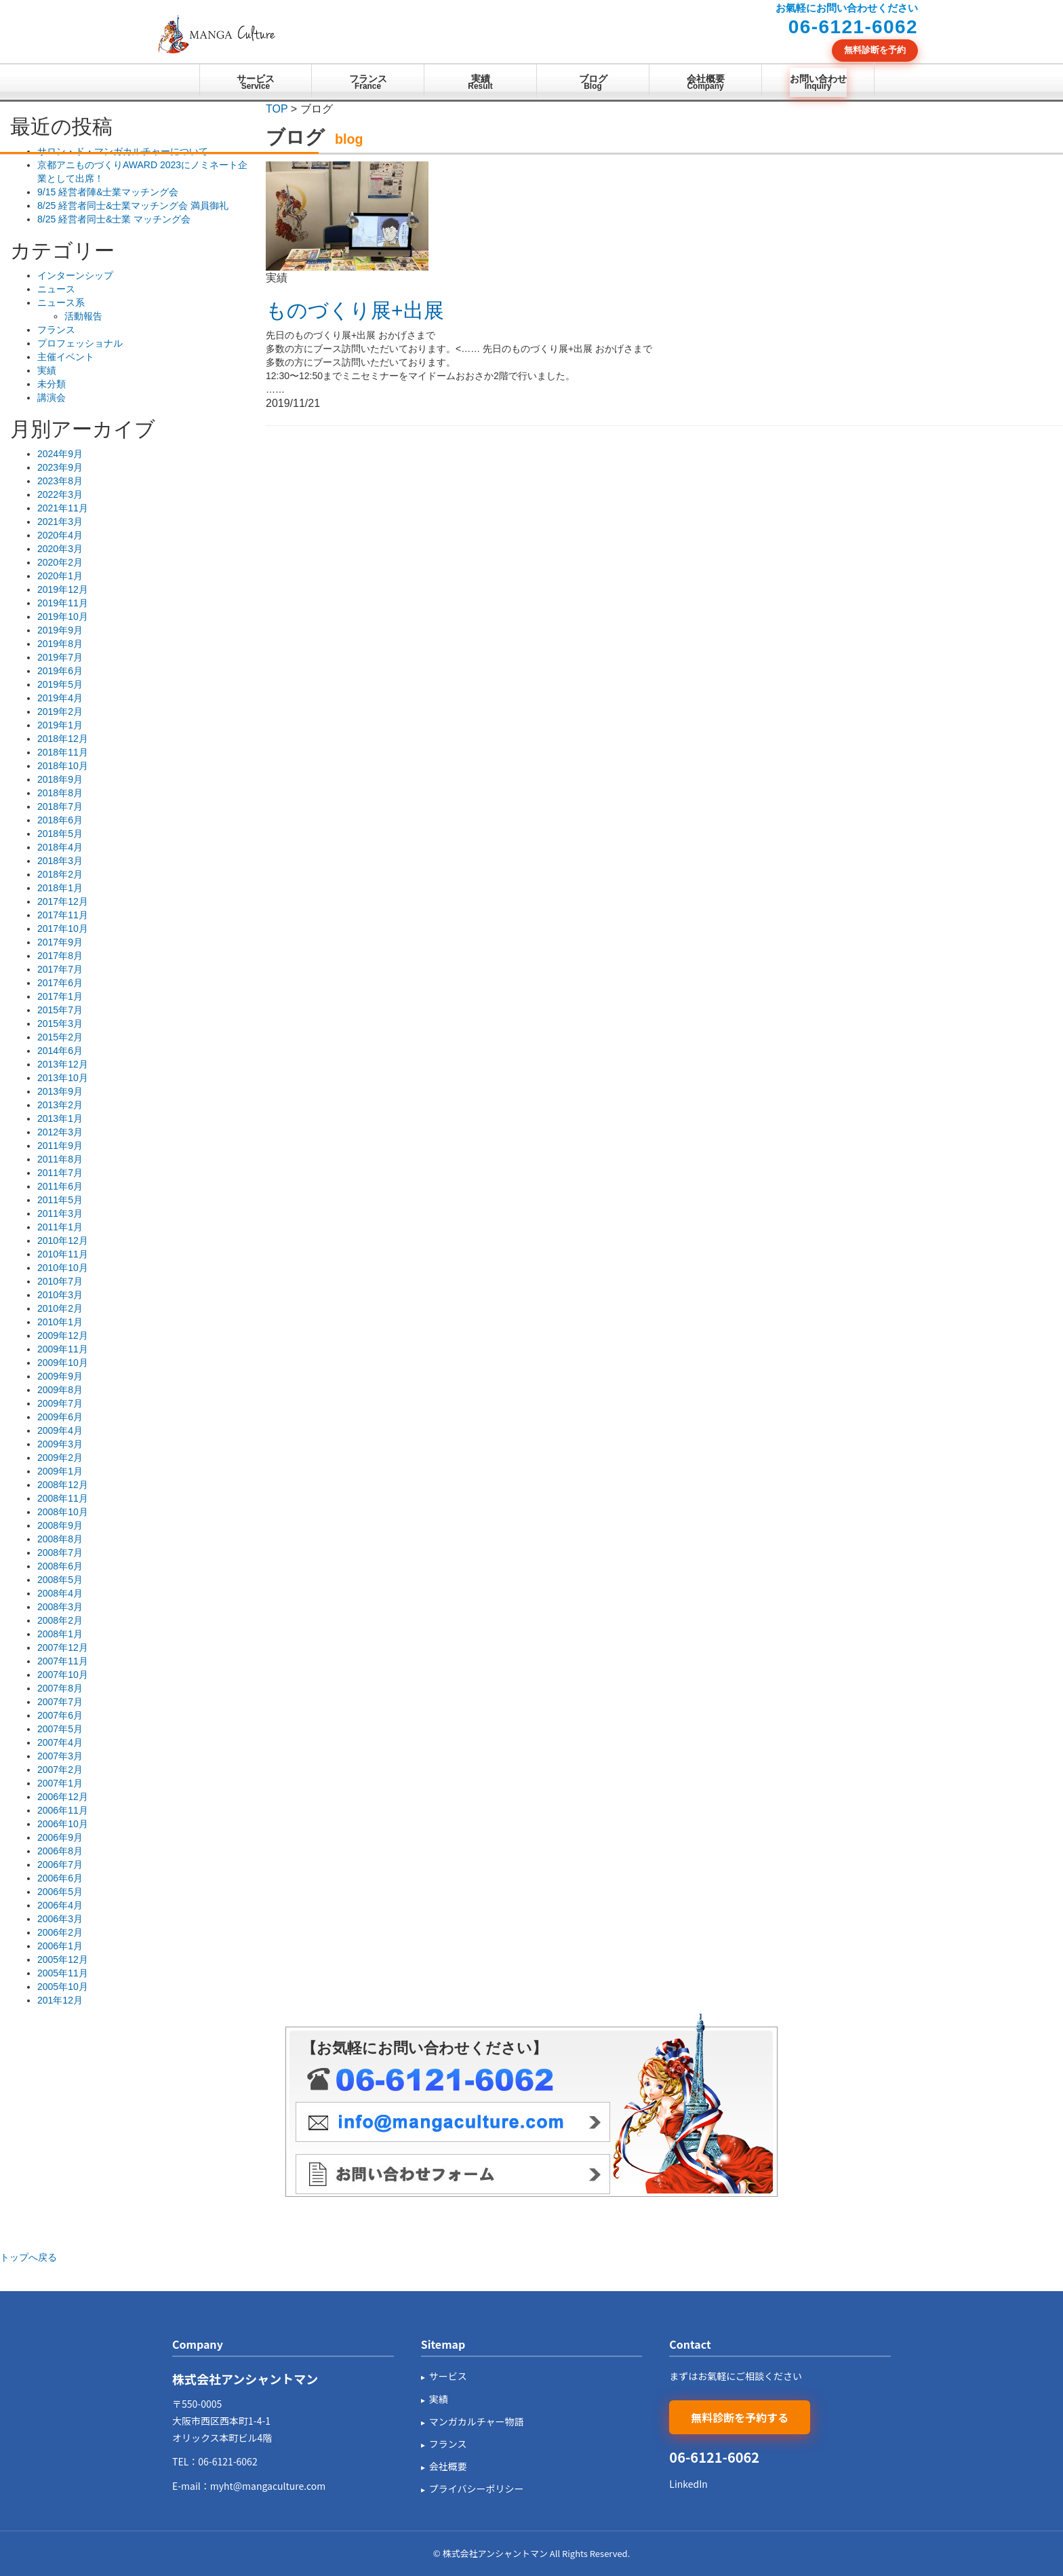  What do you see at coordinates (60, 725) in the screenshot?
I see `2019年1月` at bounding box center [60, 725].